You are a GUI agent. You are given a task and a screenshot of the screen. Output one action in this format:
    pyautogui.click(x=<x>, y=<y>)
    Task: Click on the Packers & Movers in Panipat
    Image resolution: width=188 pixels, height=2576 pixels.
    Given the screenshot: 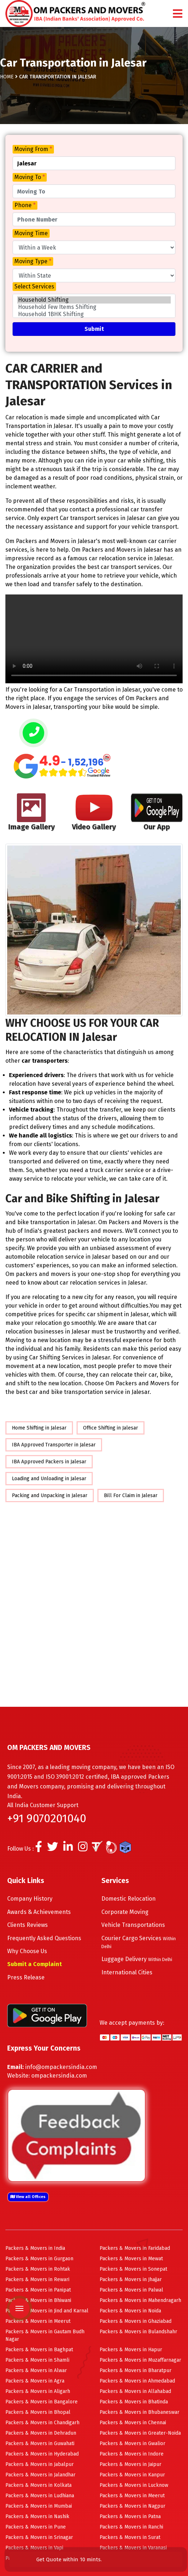 What is the action you would take?
    pyautogui.click(x=38, y=2290)
    